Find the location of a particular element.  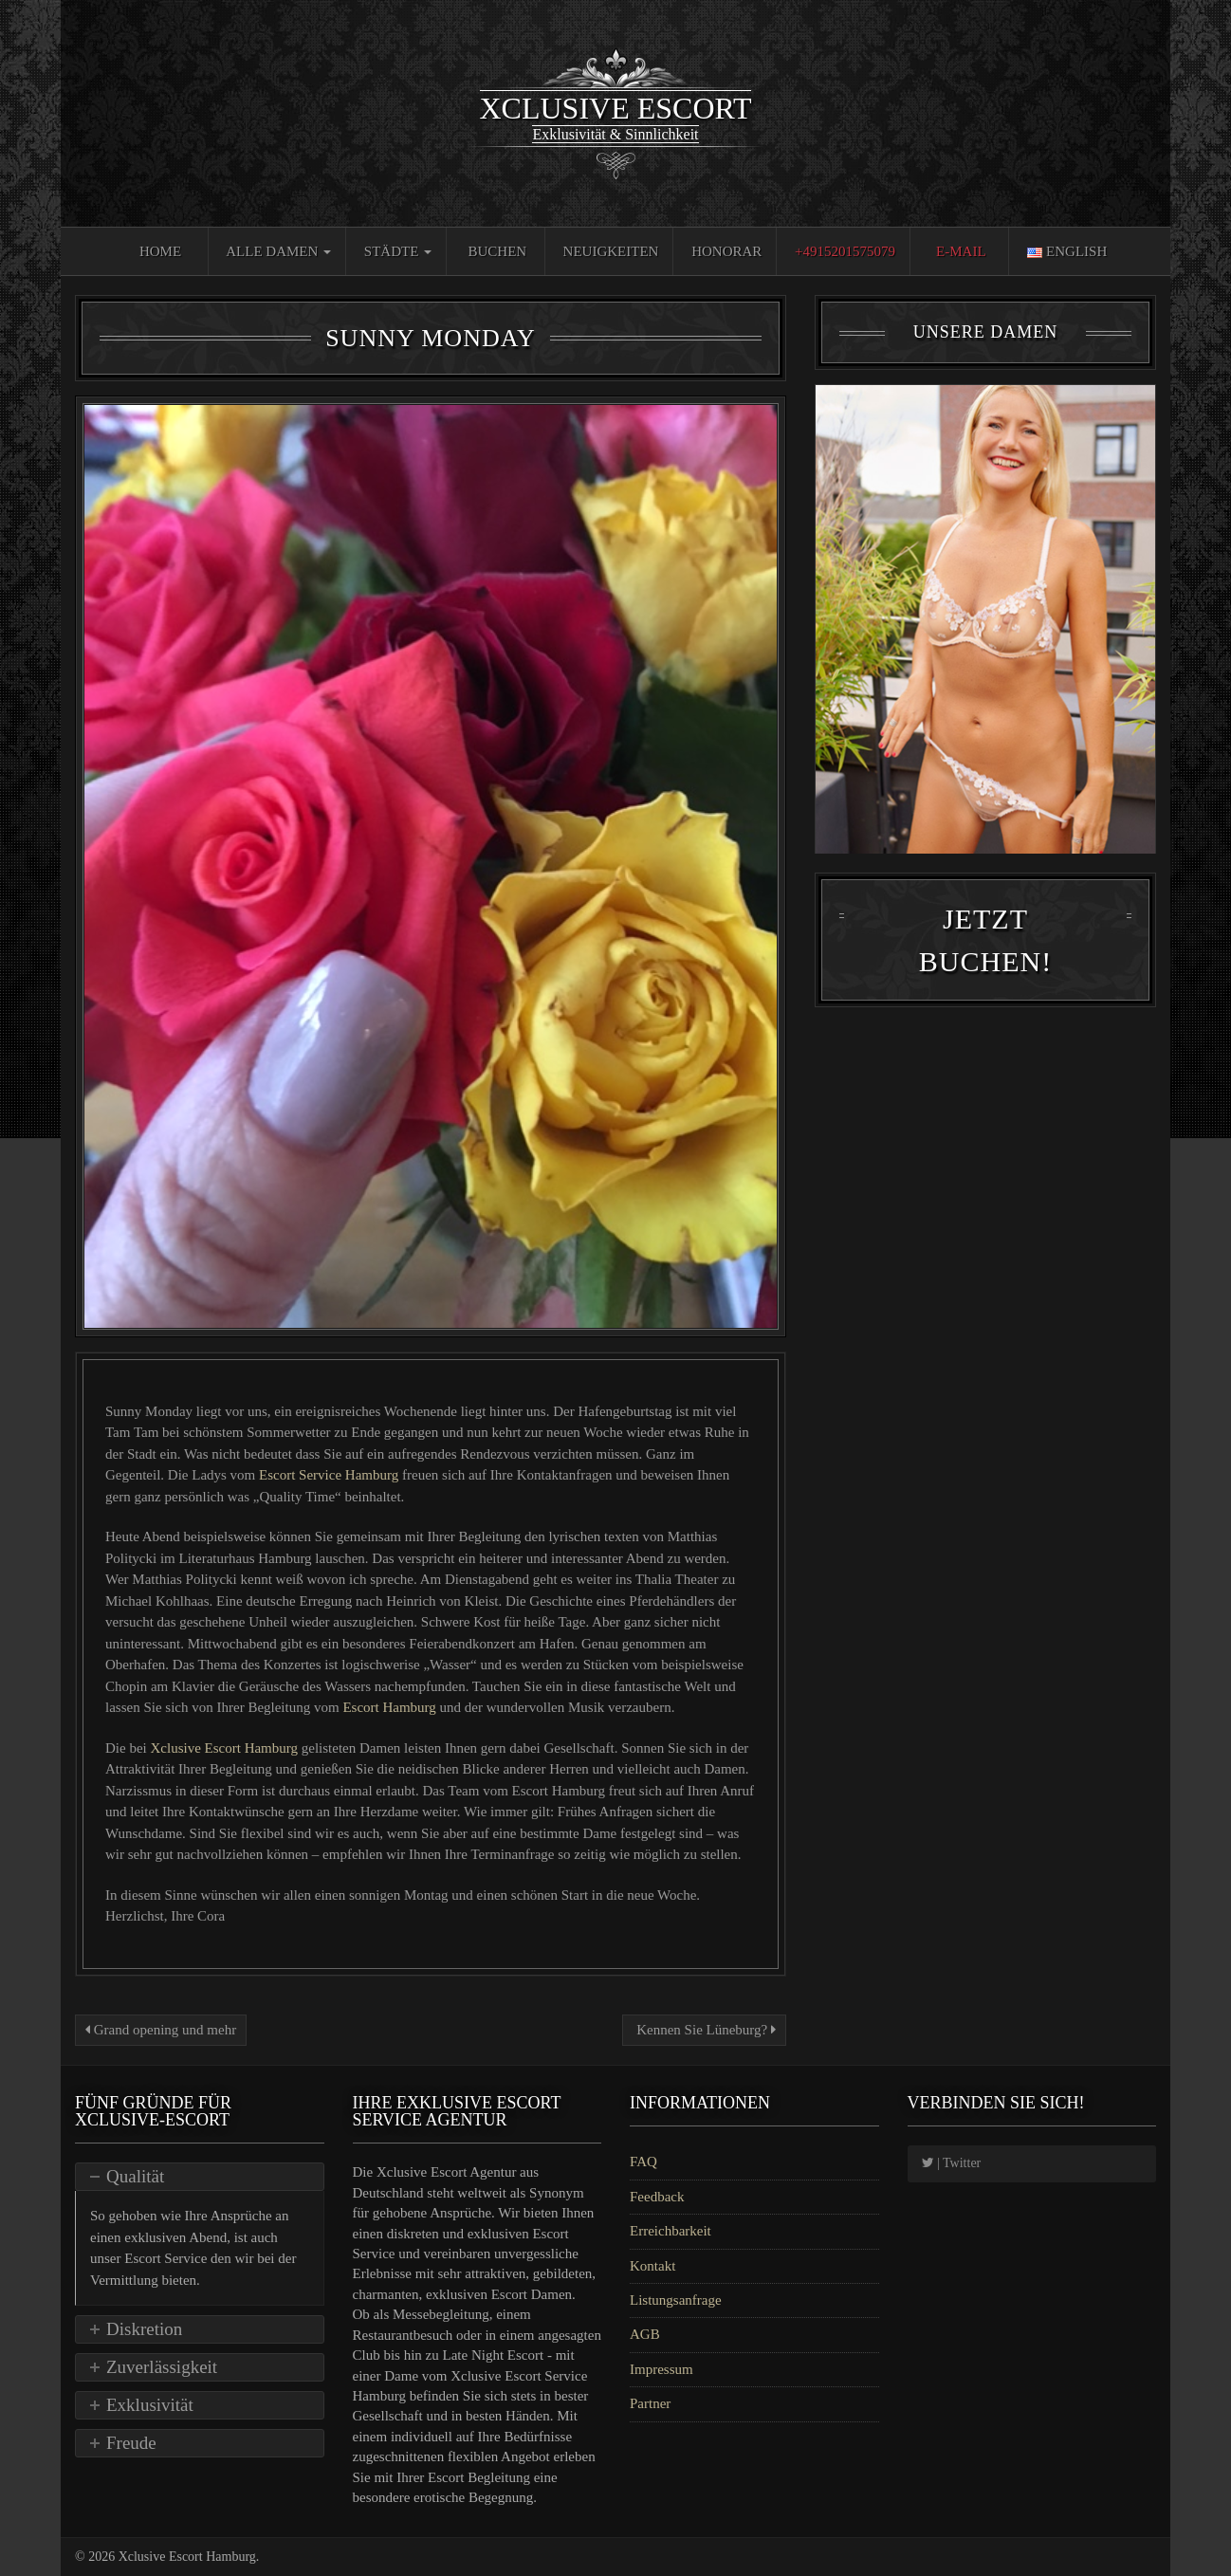

Erreichbarkeit is located at coordinates (670, 2230).